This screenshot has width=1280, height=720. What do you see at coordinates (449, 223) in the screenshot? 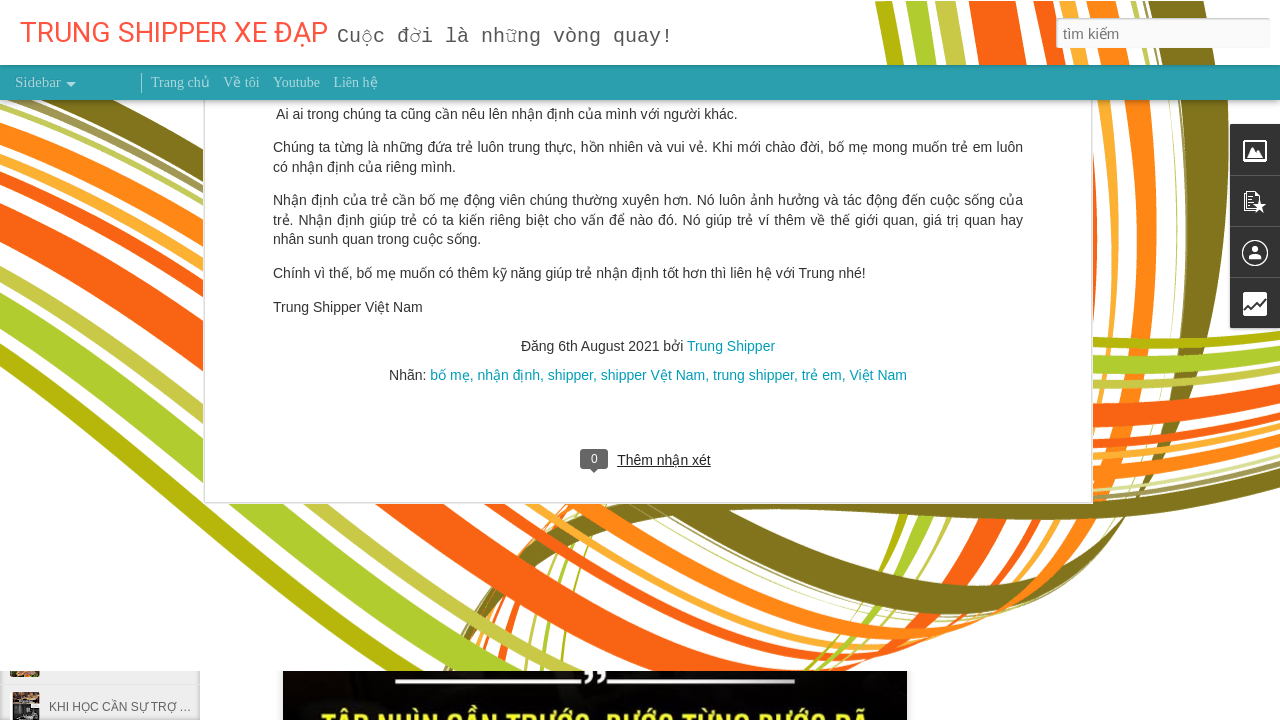
I see `bố mẹ` at bounding box center [449, 223].